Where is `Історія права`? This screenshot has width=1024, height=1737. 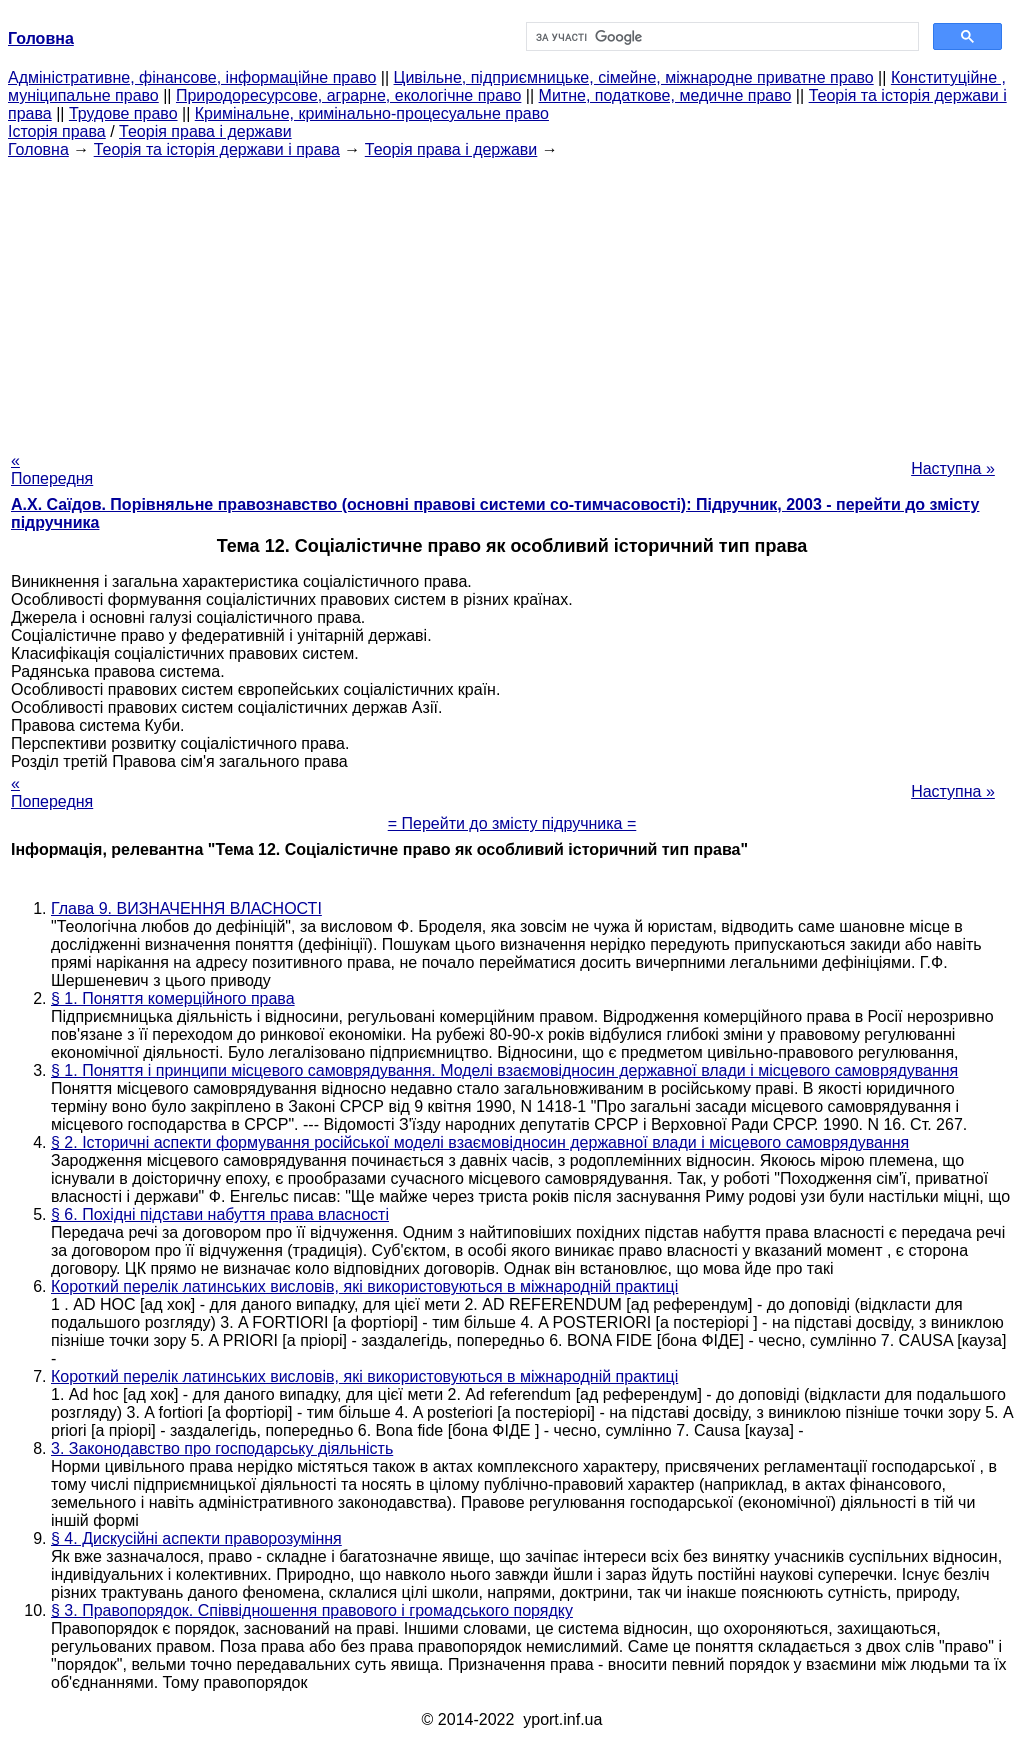 Історія права is located at coordinates (57, 131).